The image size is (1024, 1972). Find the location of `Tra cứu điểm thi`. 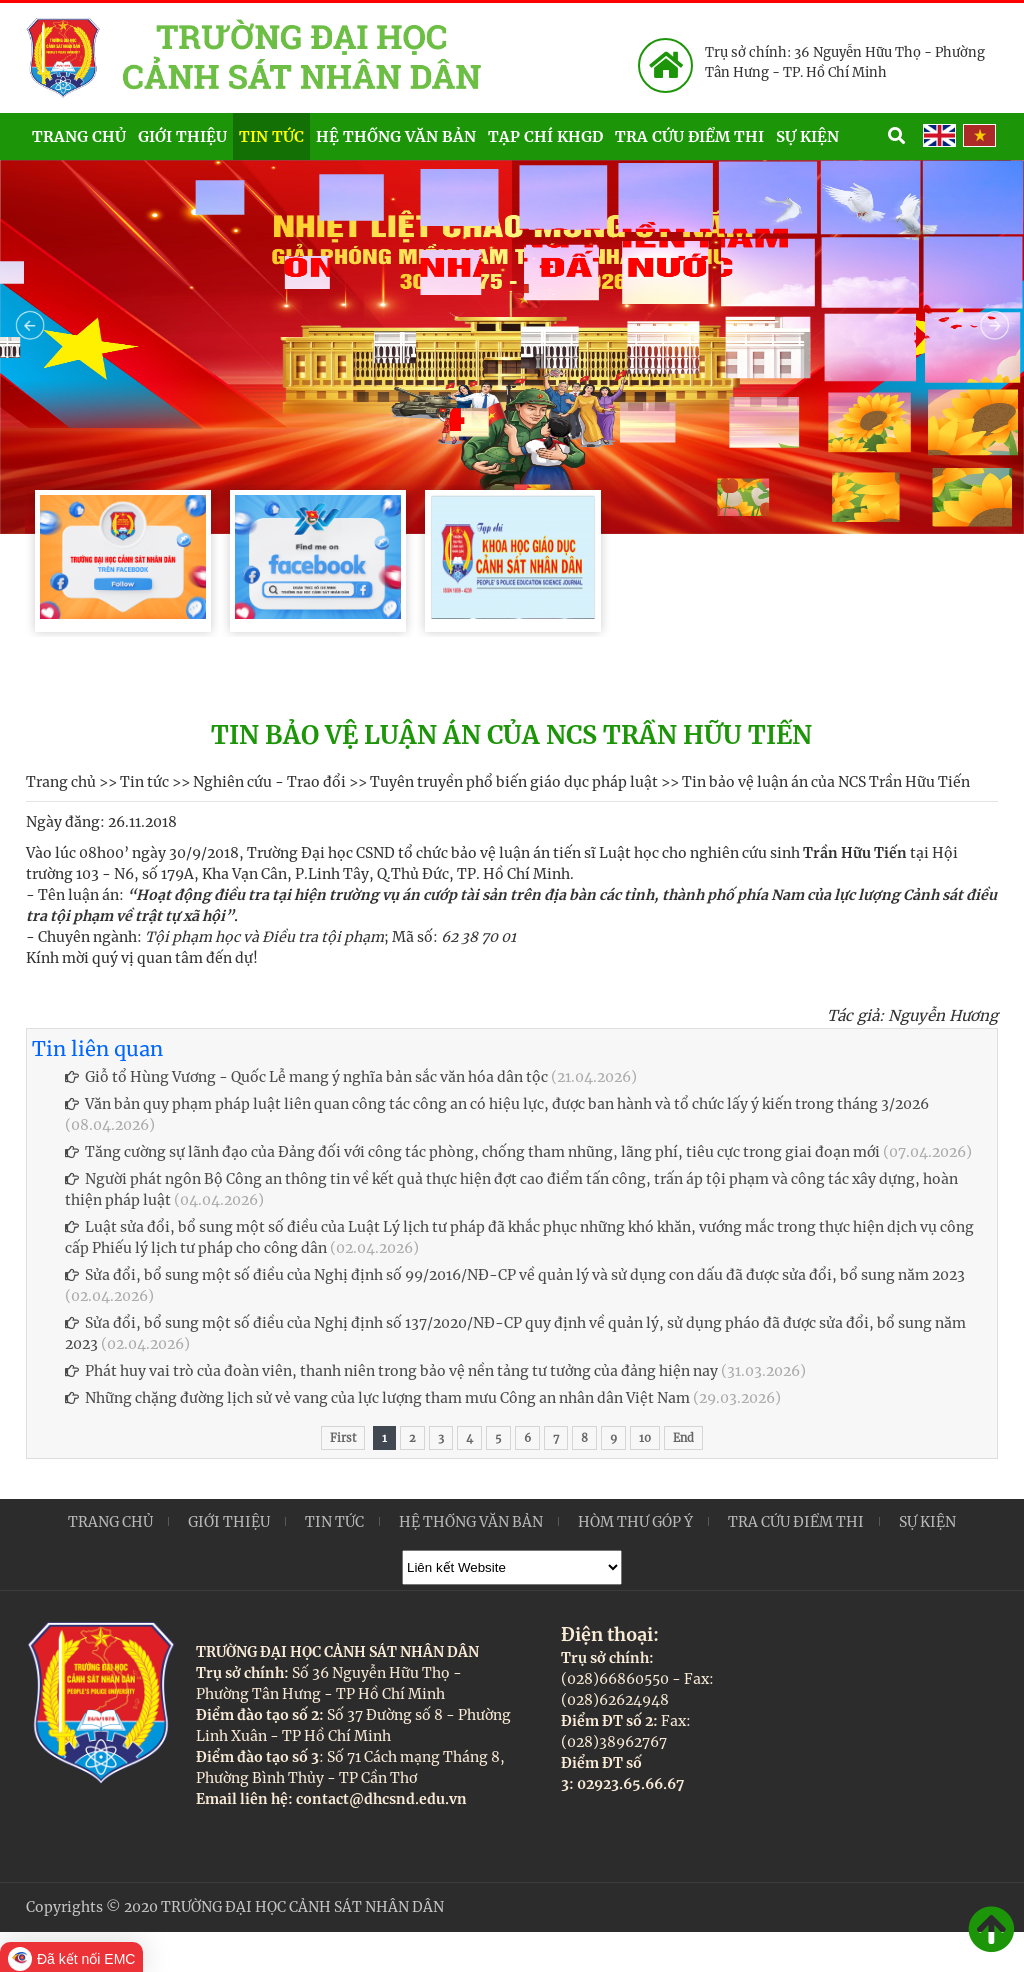

Tra cứu điểm thi is located at coordinates (689, 136).